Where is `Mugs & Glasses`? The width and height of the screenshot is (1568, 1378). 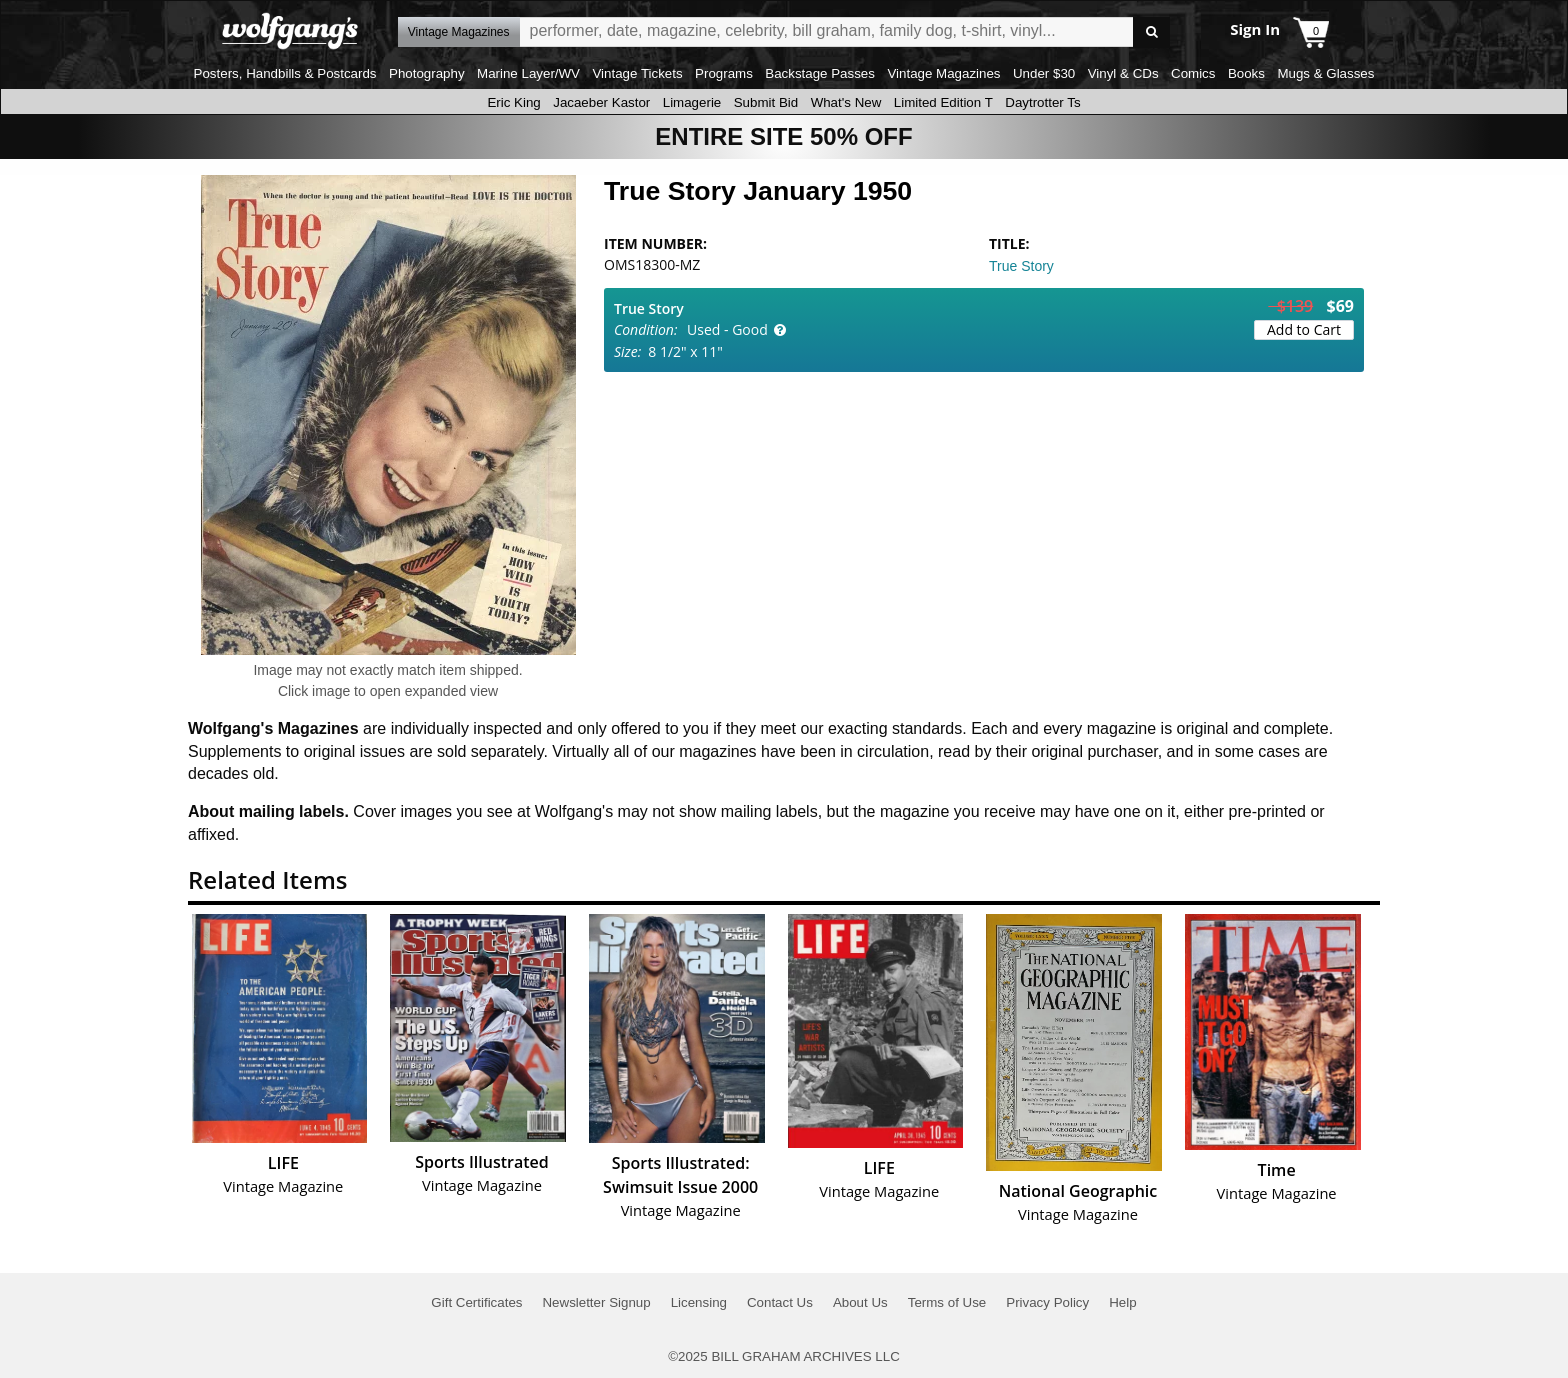 Mugs & Glasses is located at coordinates (1325, 73).